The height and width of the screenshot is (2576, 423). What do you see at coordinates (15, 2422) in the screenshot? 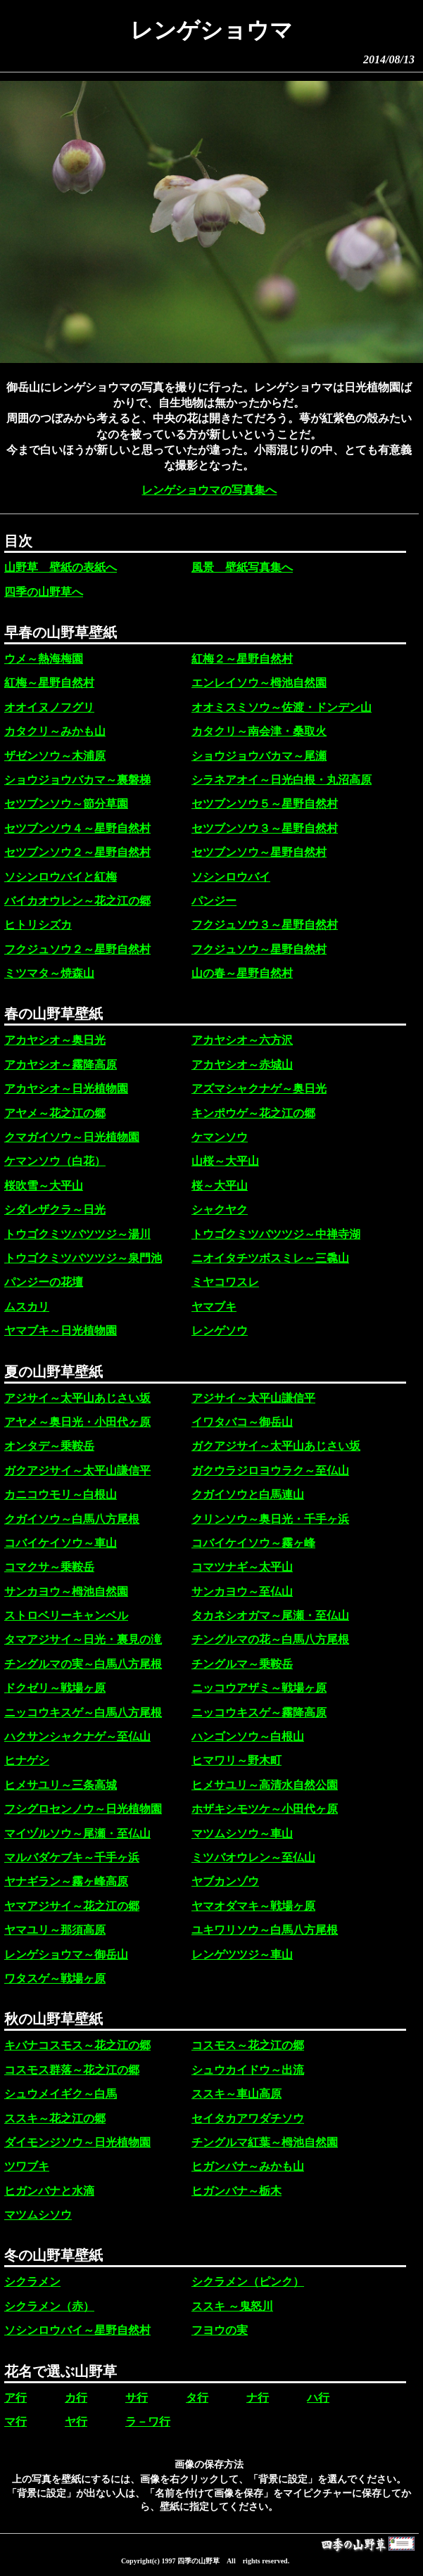
I see `マ行` at bounding box center [15, 2422].